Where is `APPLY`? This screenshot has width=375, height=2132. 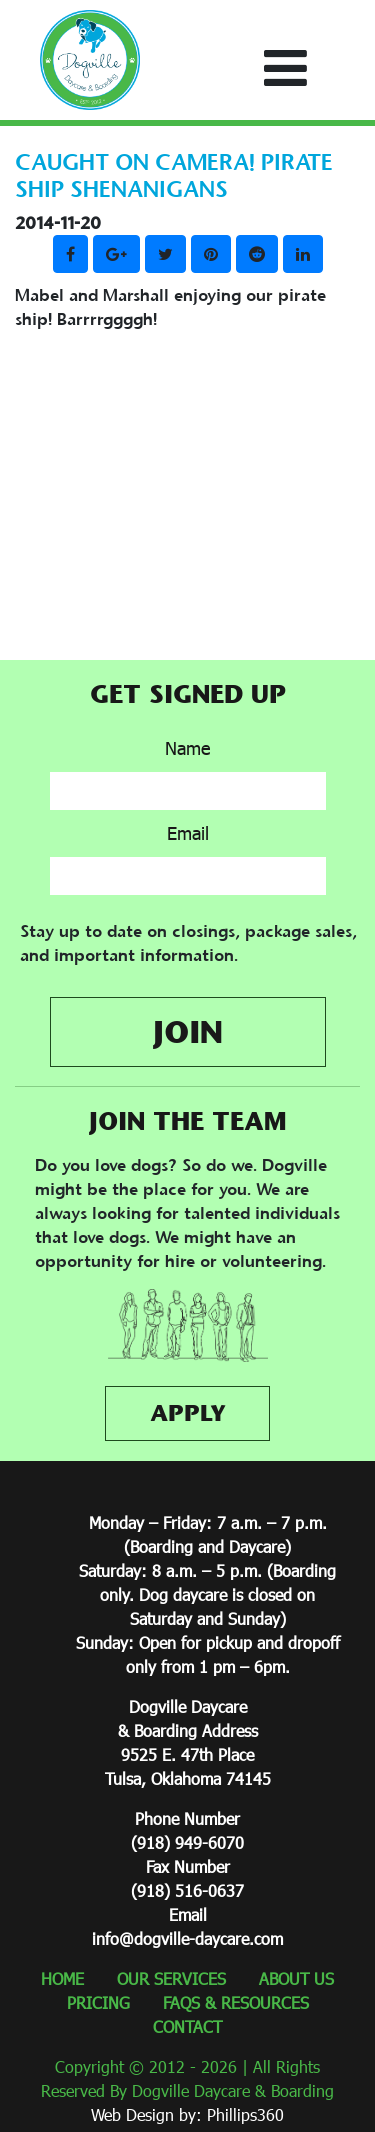 APPLY is located at coordinates (188, 1413).